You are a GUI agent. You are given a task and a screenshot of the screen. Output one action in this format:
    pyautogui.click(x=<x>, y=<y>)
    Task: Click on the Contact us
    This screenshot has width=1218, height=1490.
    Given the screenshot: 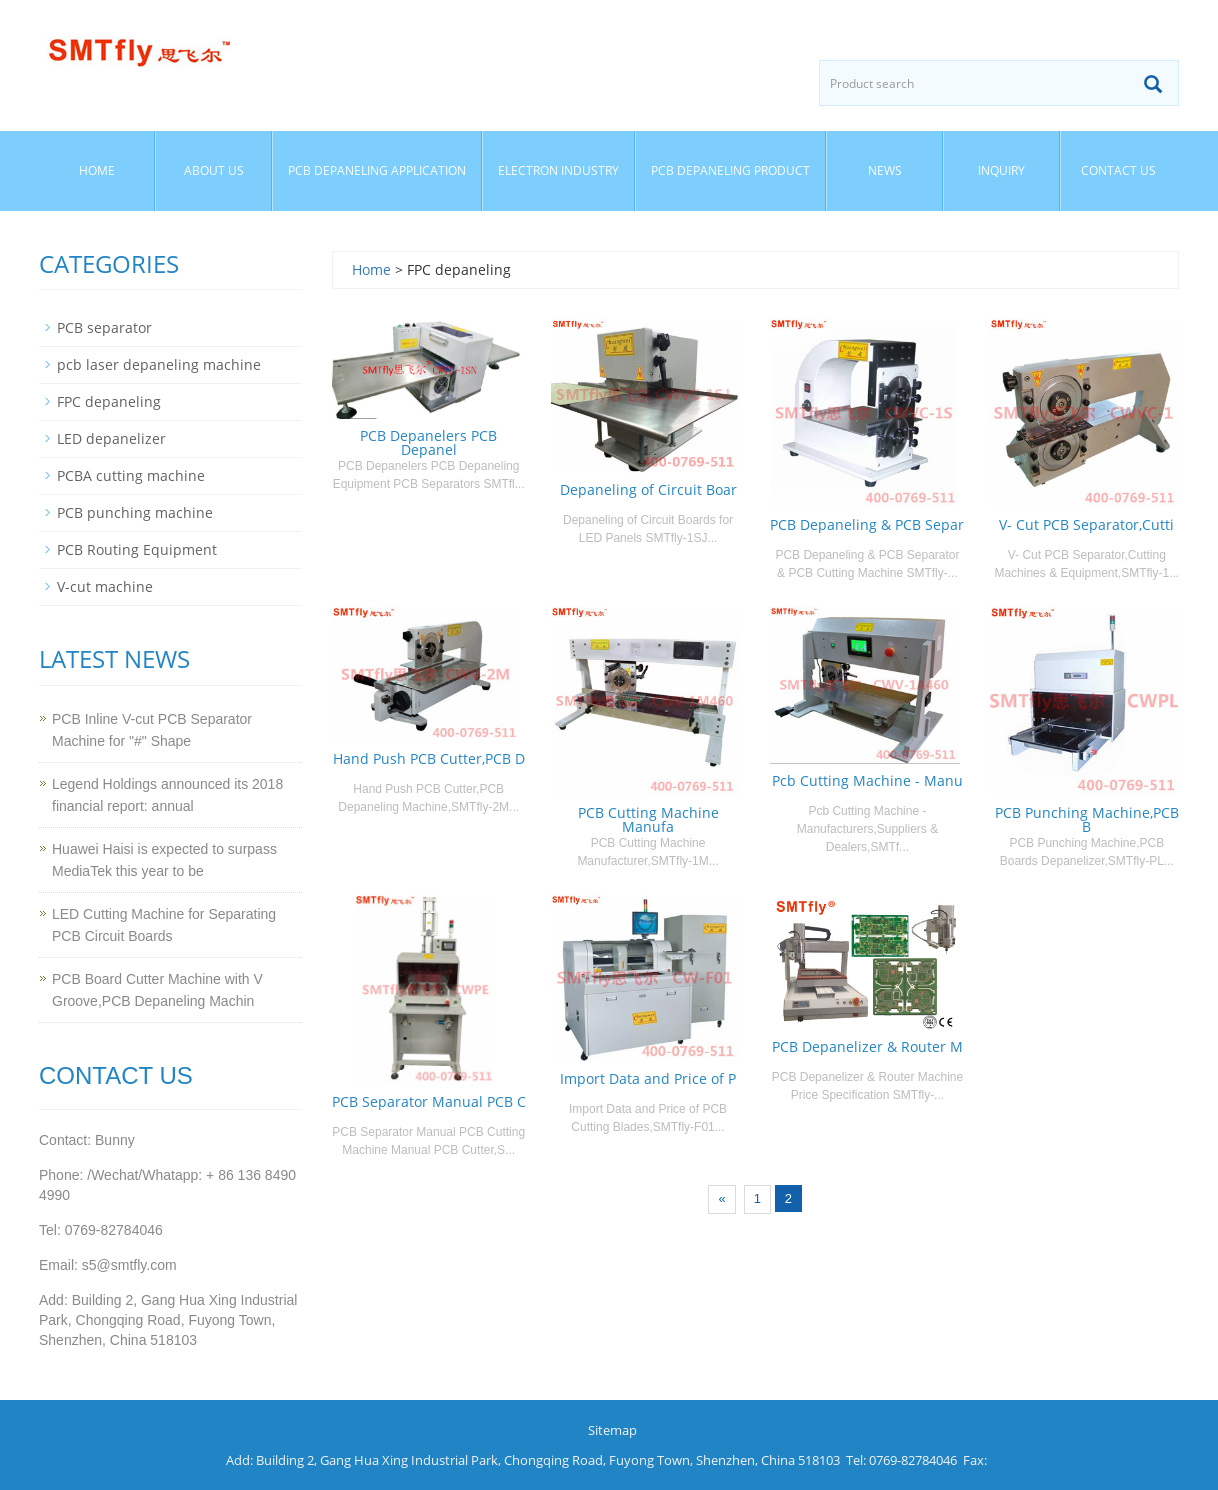 What is the action you would take?
    pyautogui.click(x=1118, y=170)
    